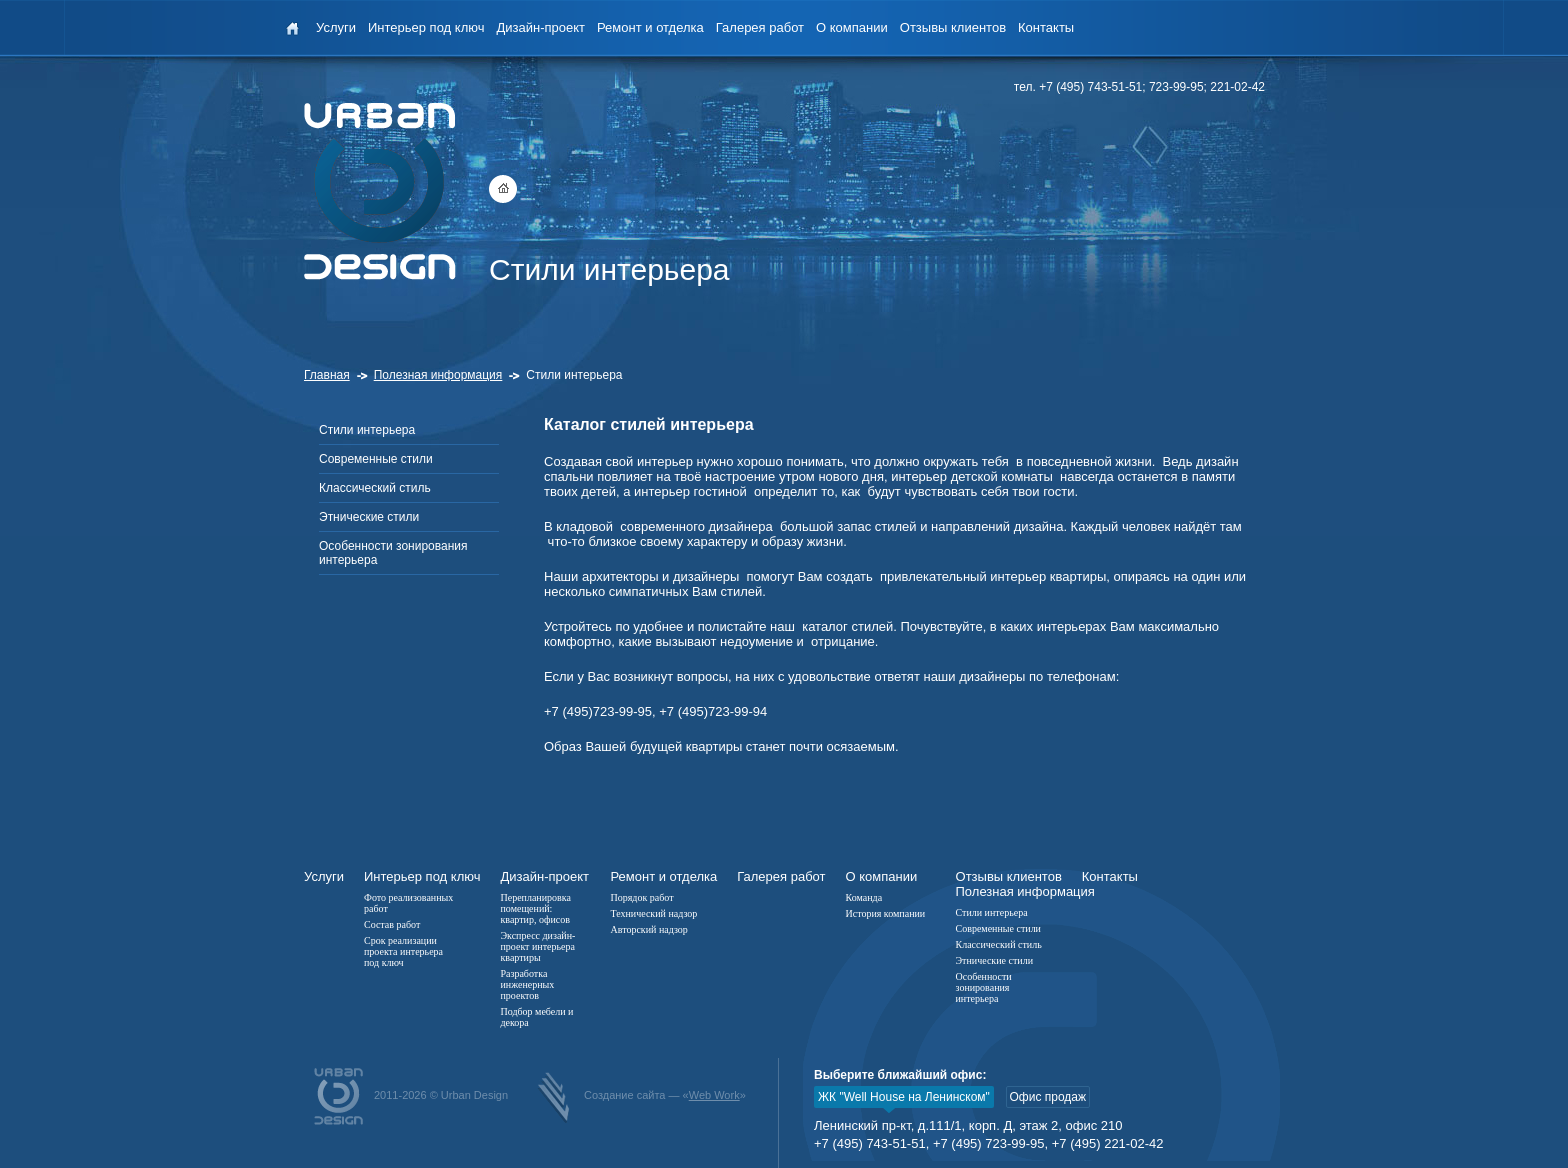 Image resolution: width=1568 pixels, height=1168 pixels. I want to click on Контакты, so click(1046, 27).